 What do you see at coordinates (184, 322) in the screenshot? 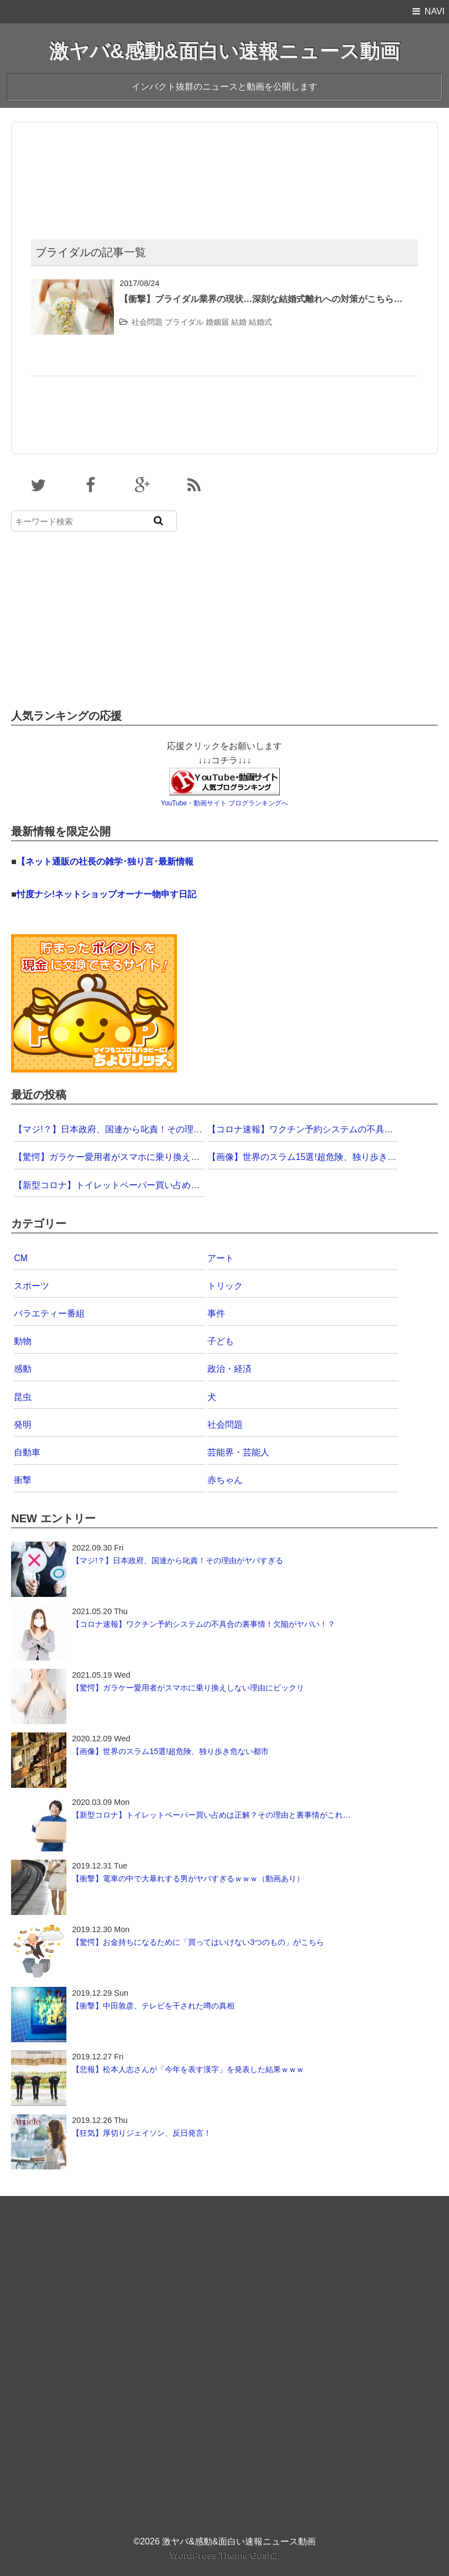
I see `ブライダル` at bounding box center [184, 322].